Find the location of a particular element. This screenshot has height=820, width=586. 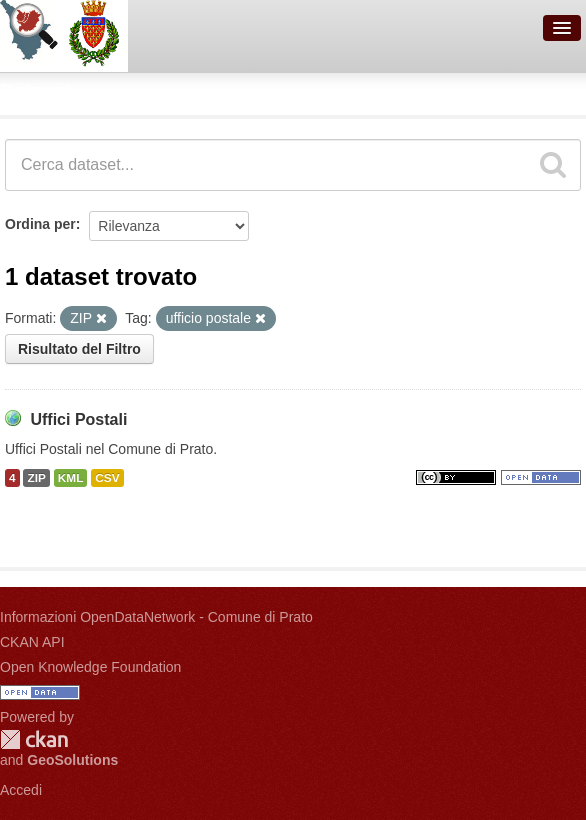

Ordina per is located at coordinates (40, 224).